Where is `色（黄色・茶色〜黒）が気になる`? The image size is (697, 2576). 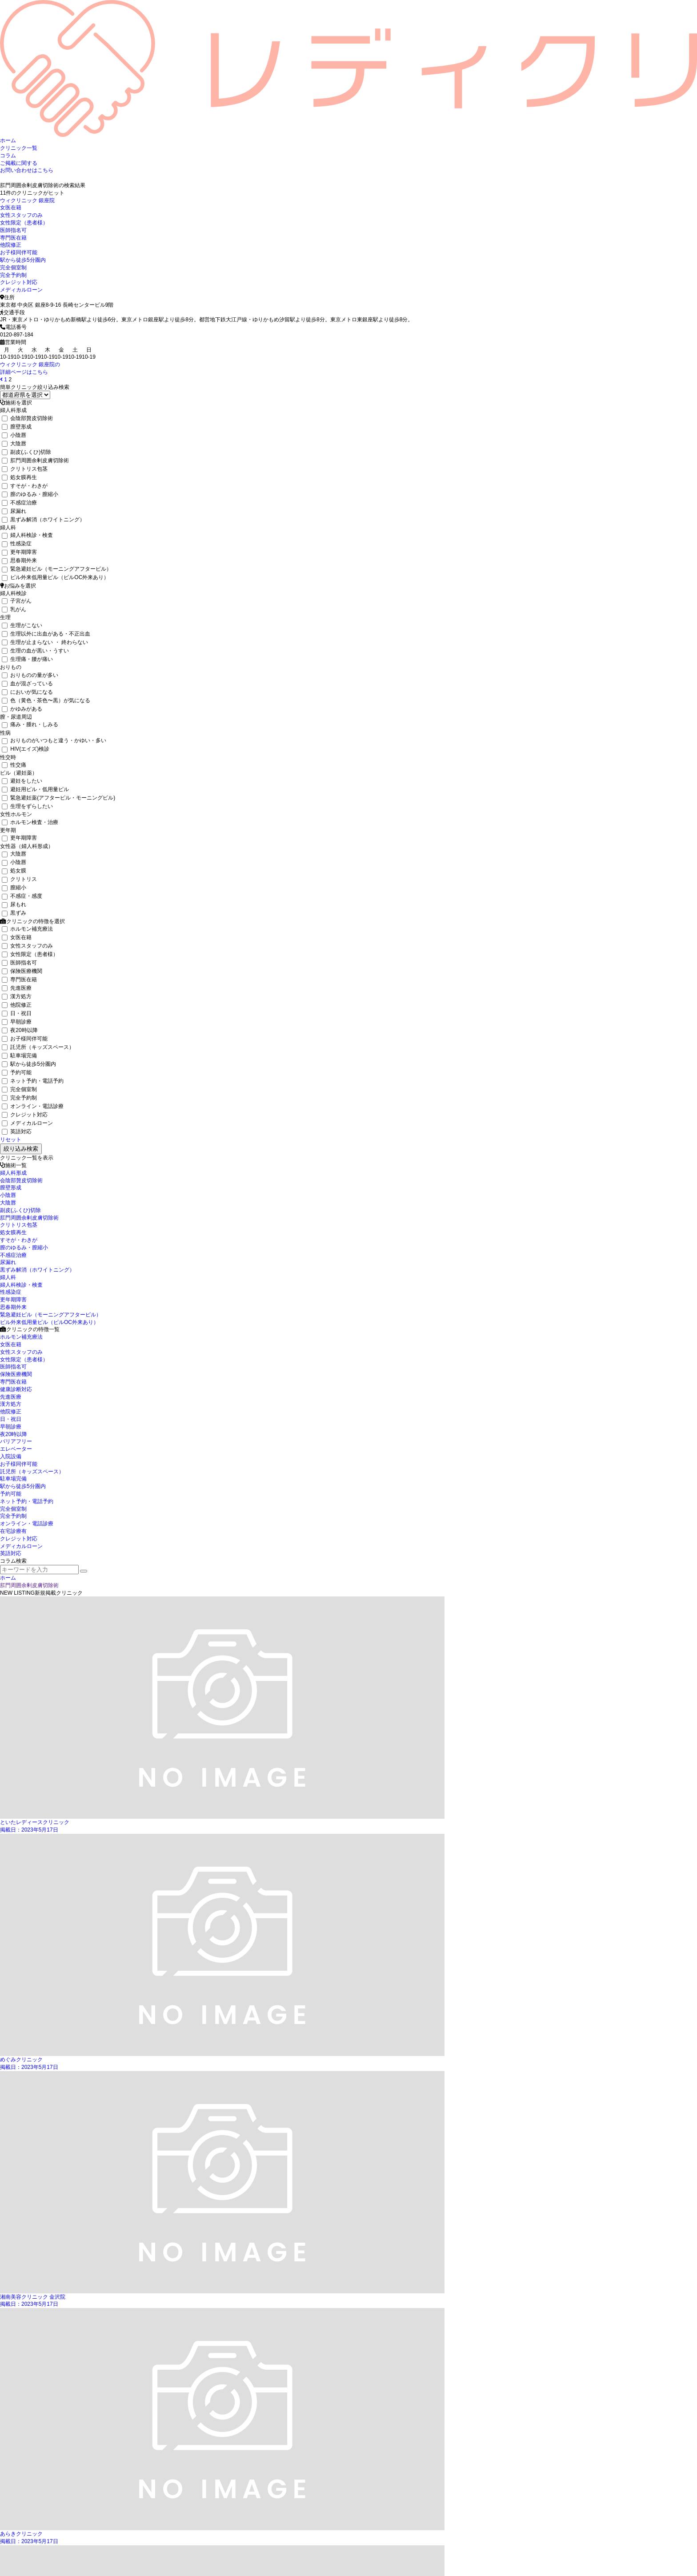
色（黄色・茶色〜黒）が気になる is located at coordinates (46, 700).